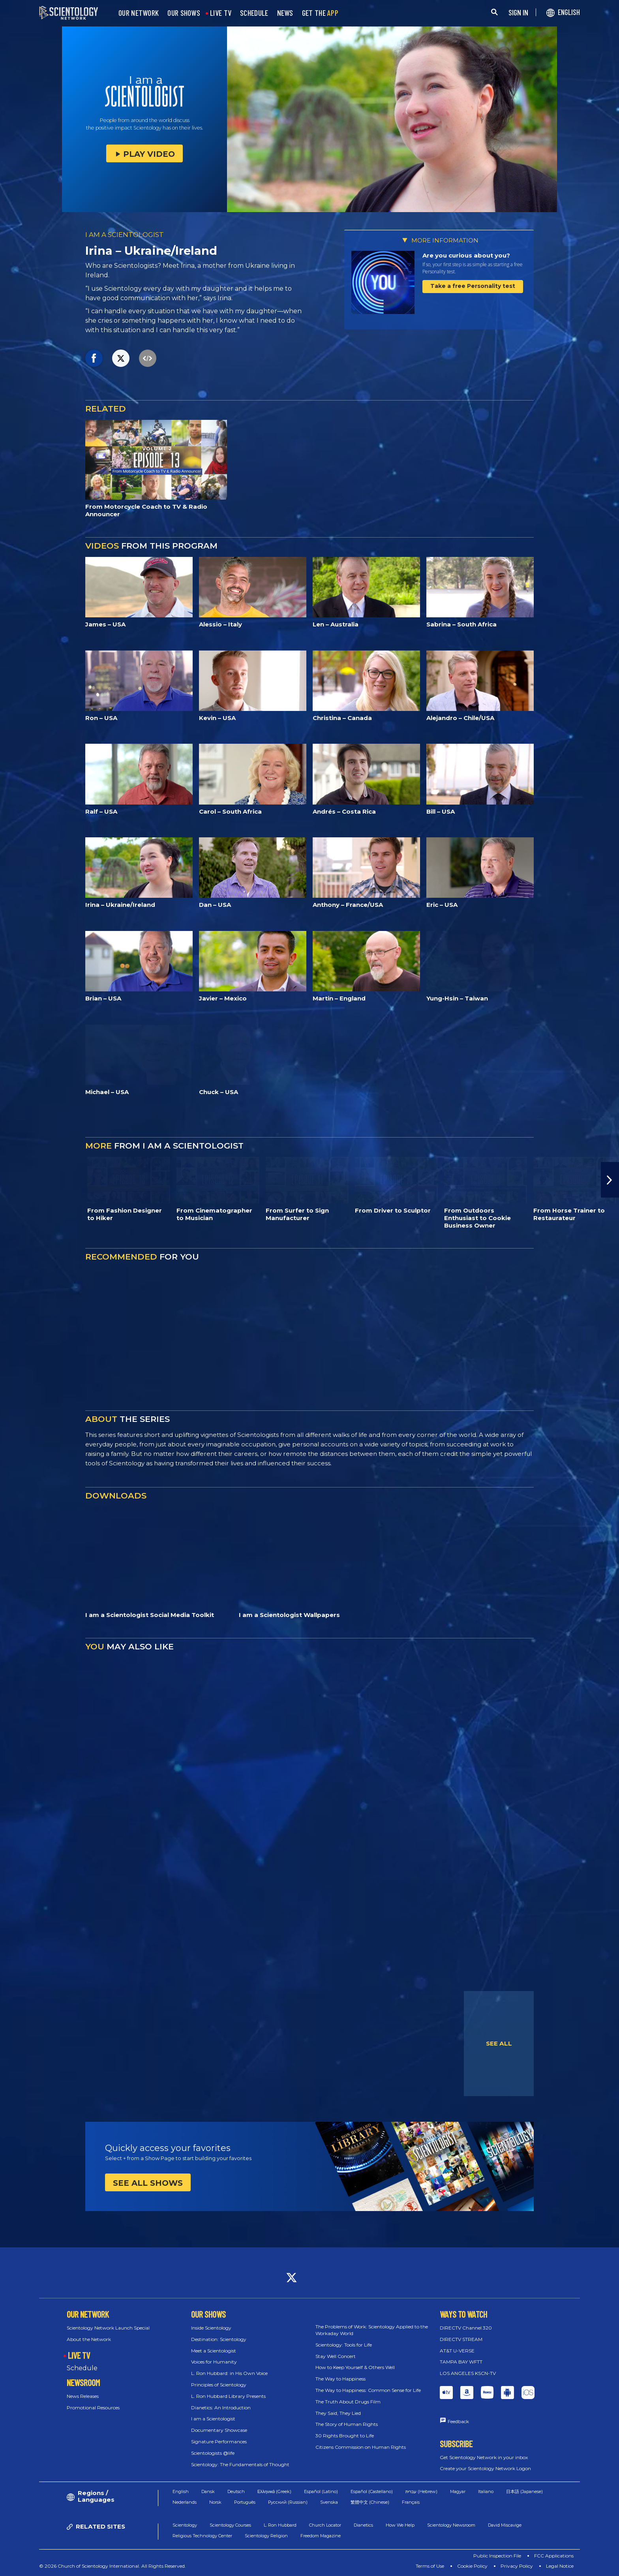 This screenshot has height=2576, width=619. Describe the element at coordinates (89, 2339) in the screenshot. I see `About the Network` at that location.